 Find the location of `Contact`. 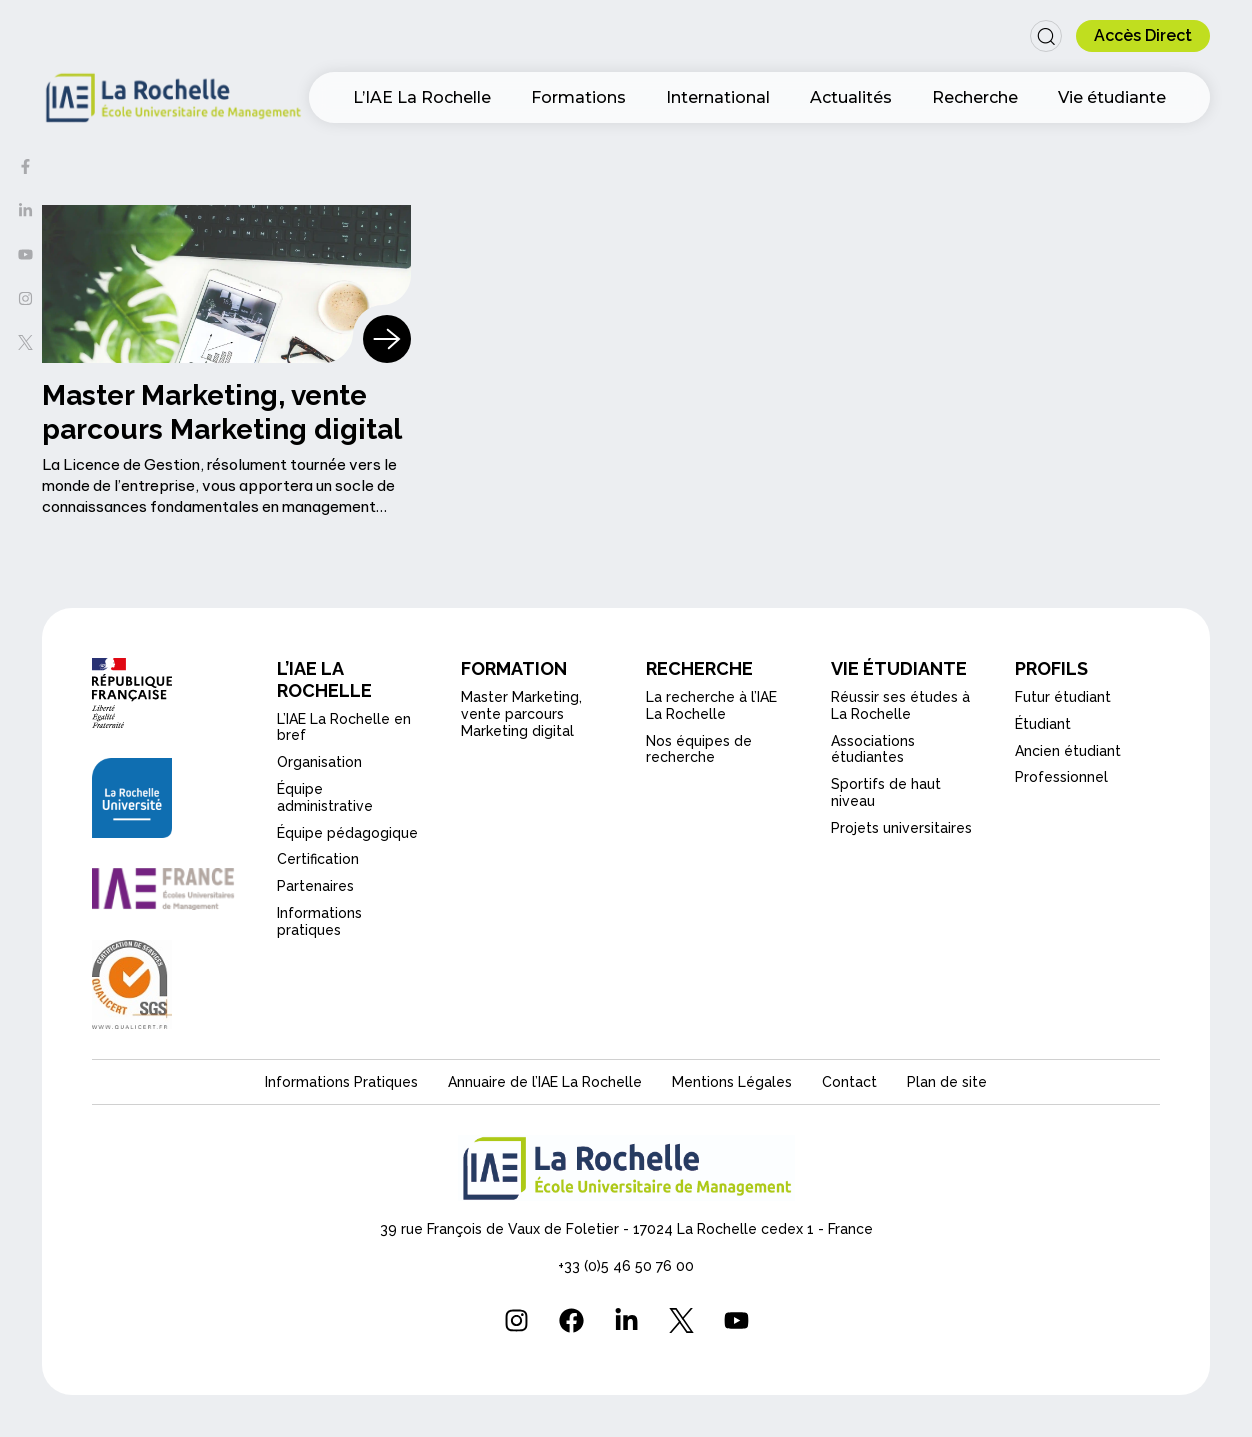

Contact is located at coordinates (849, 1082).